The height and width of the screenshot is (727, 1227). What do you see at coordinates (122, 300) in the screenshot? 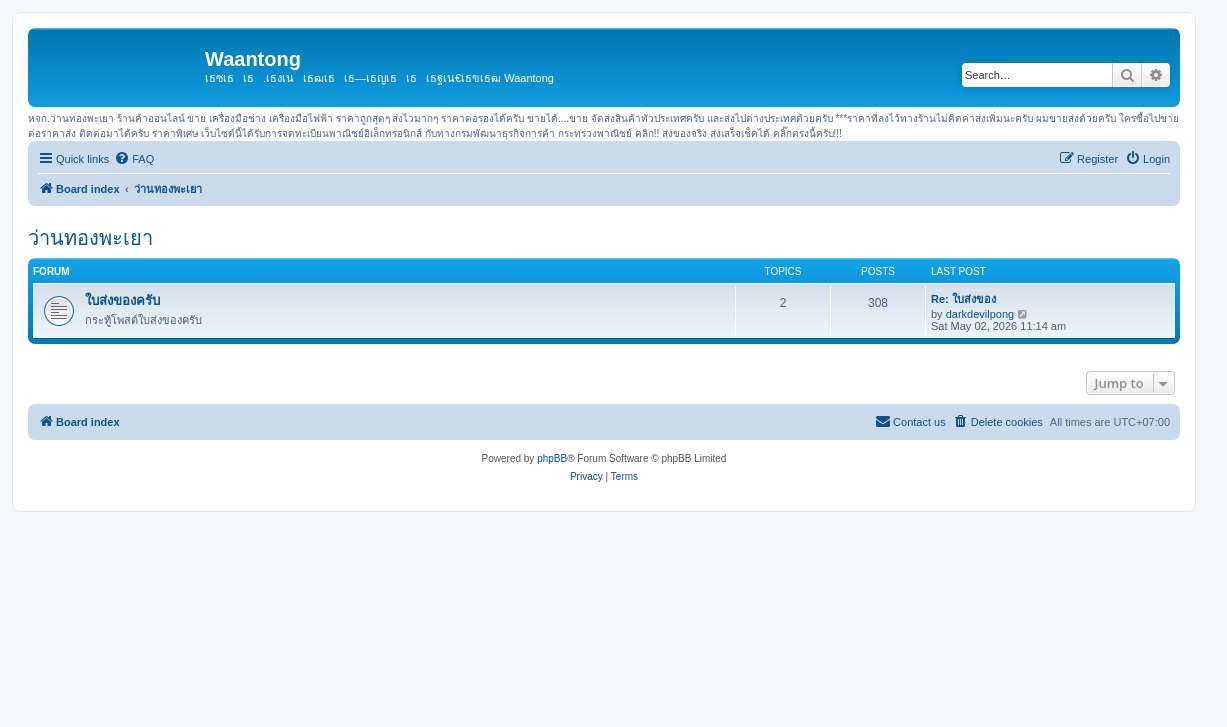
I see `ใบส่งของครับ` at bounding box center [122, 300].